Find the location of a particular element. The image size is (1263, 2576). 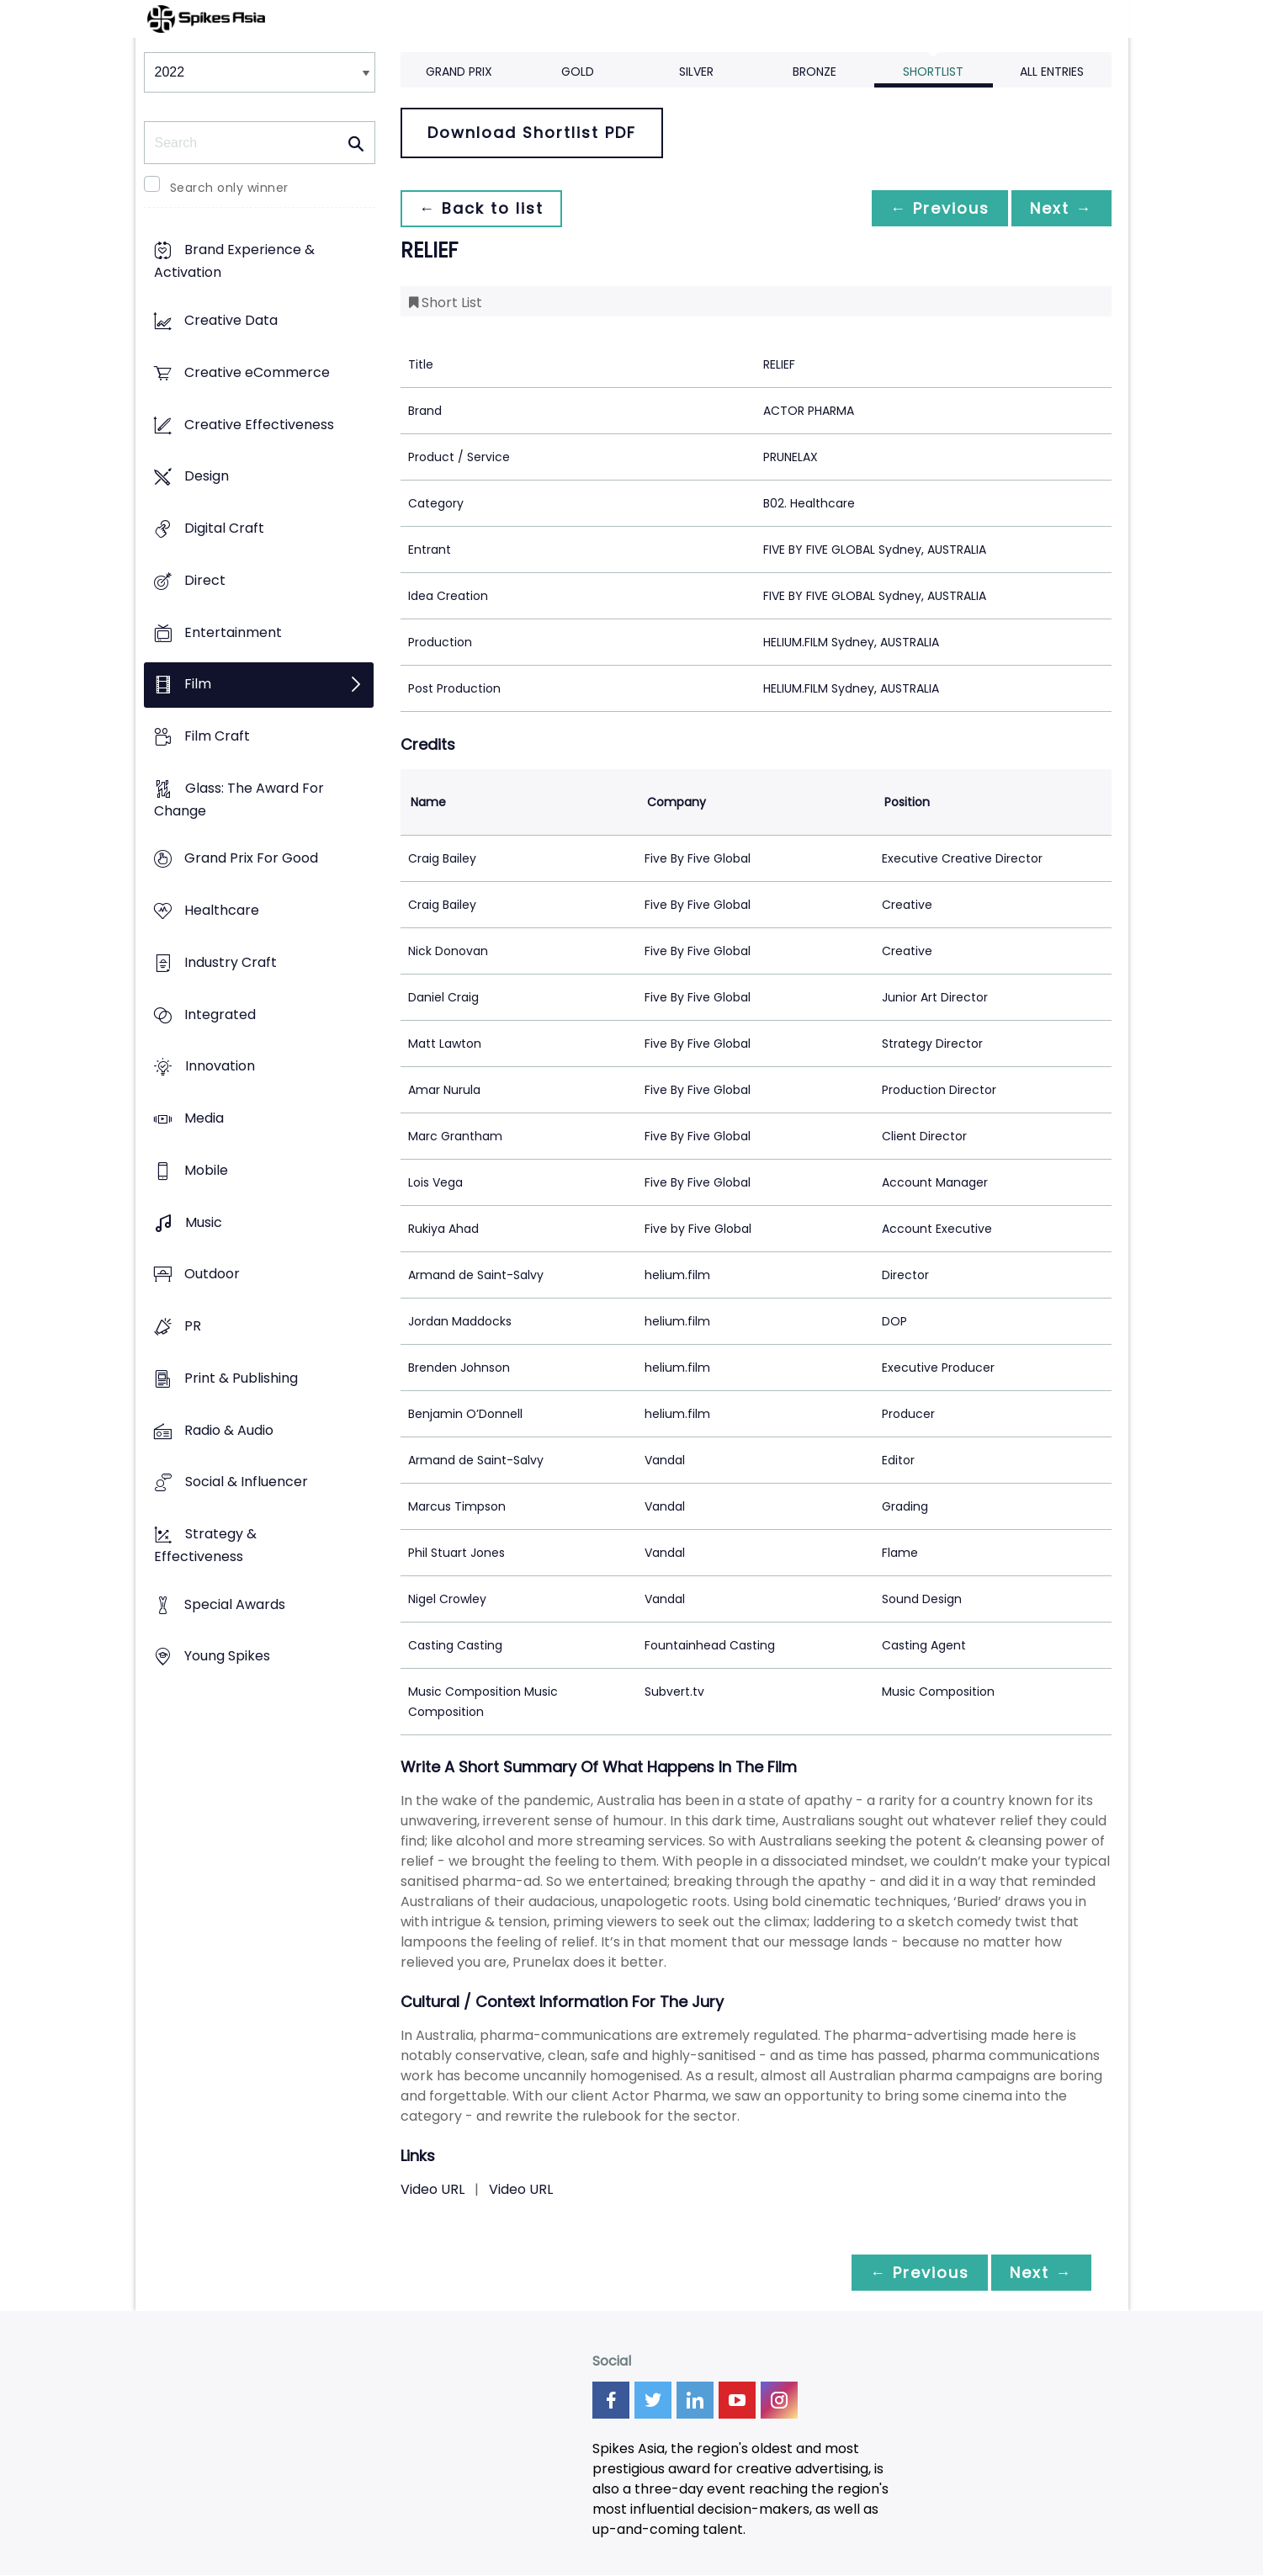

Creative Data is located at coordinates (231, 321).